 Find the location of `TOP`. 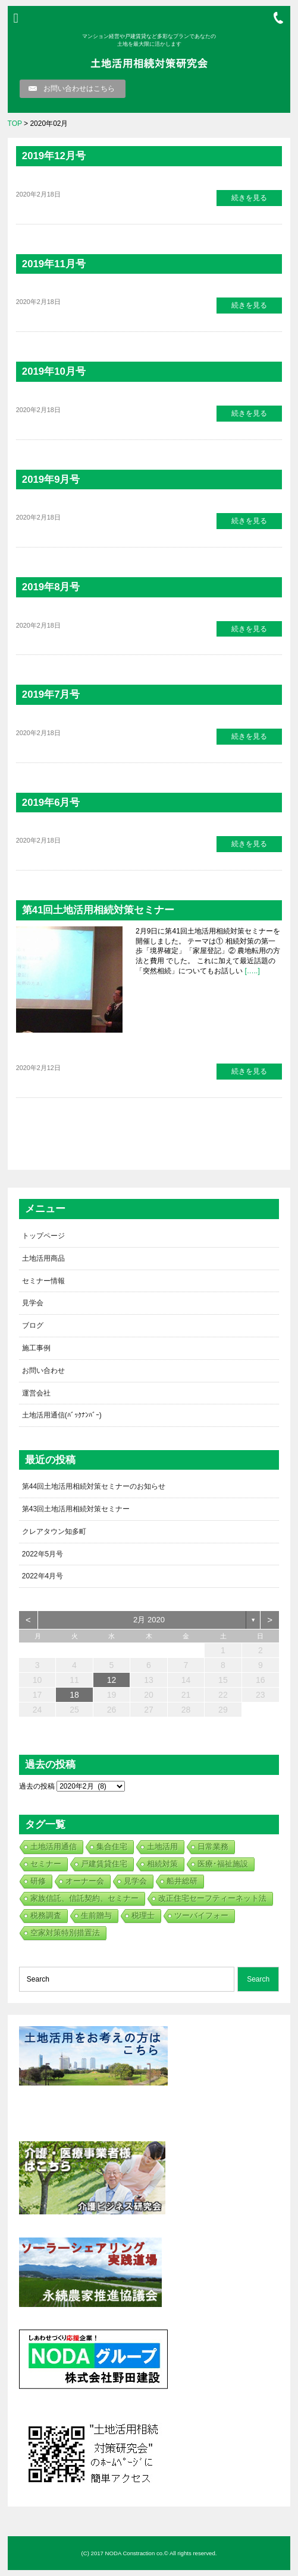

TOP is located at coordinates (15, 123).